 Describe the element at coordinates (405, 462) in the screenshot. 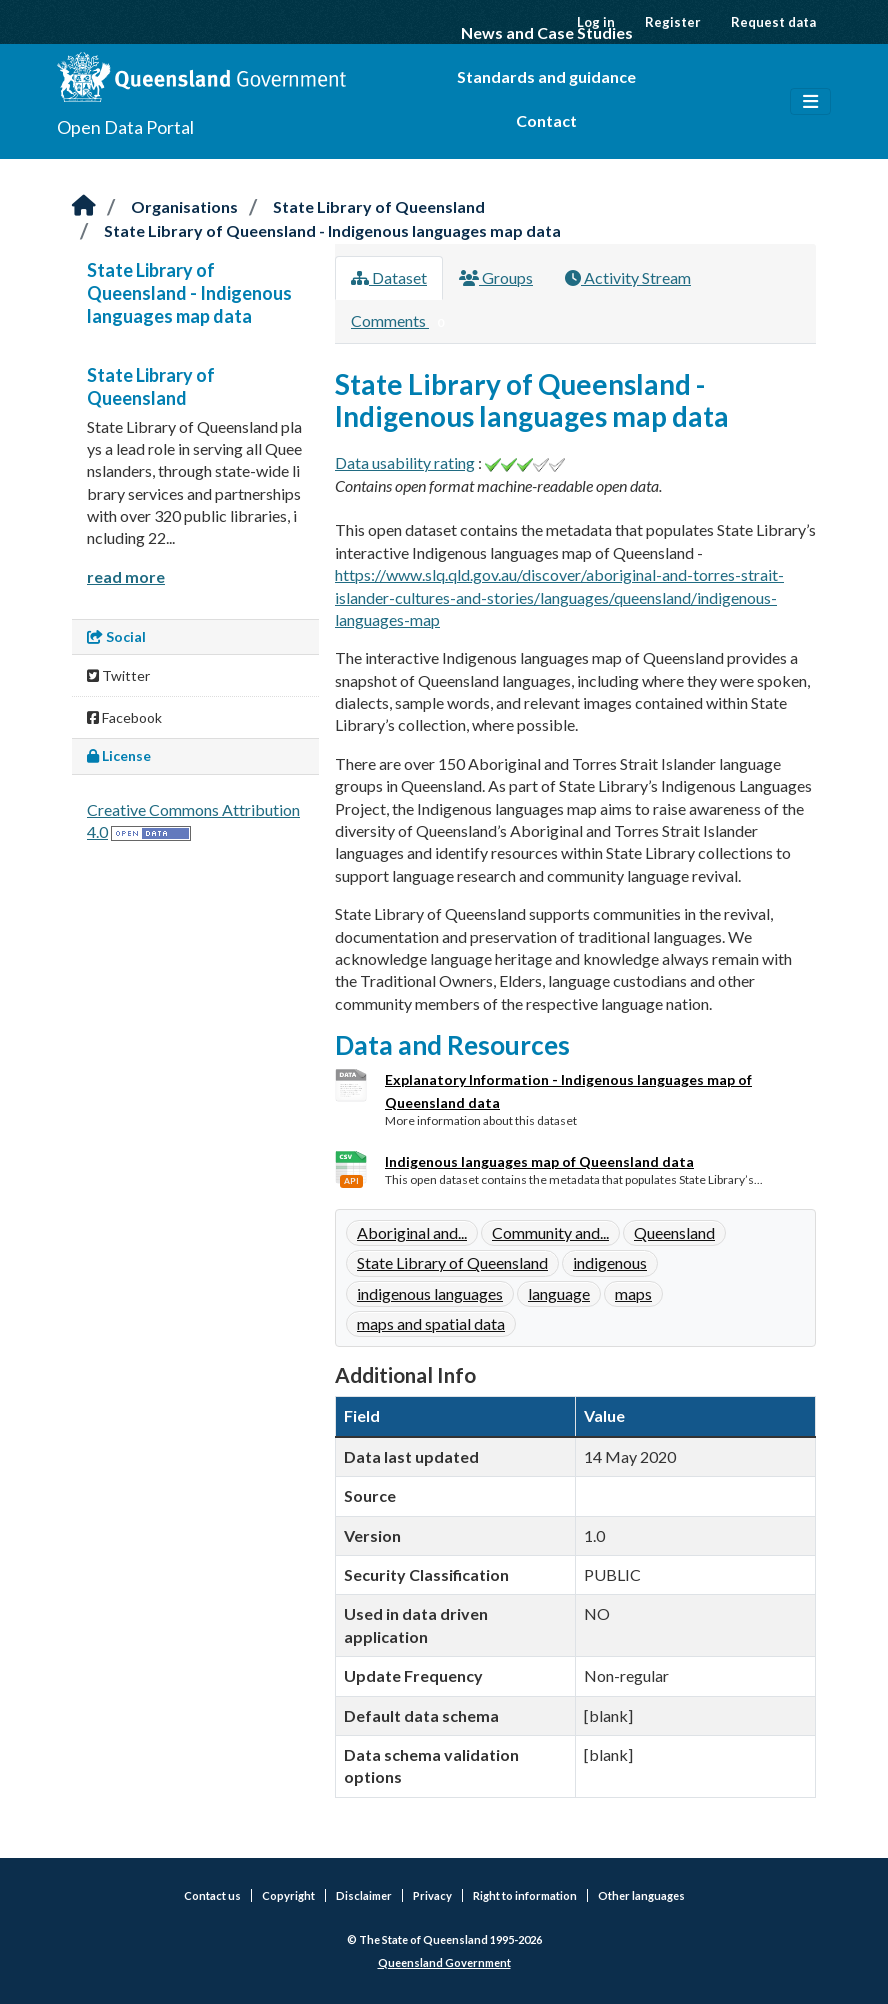

I see `Data usability rating` at that location.